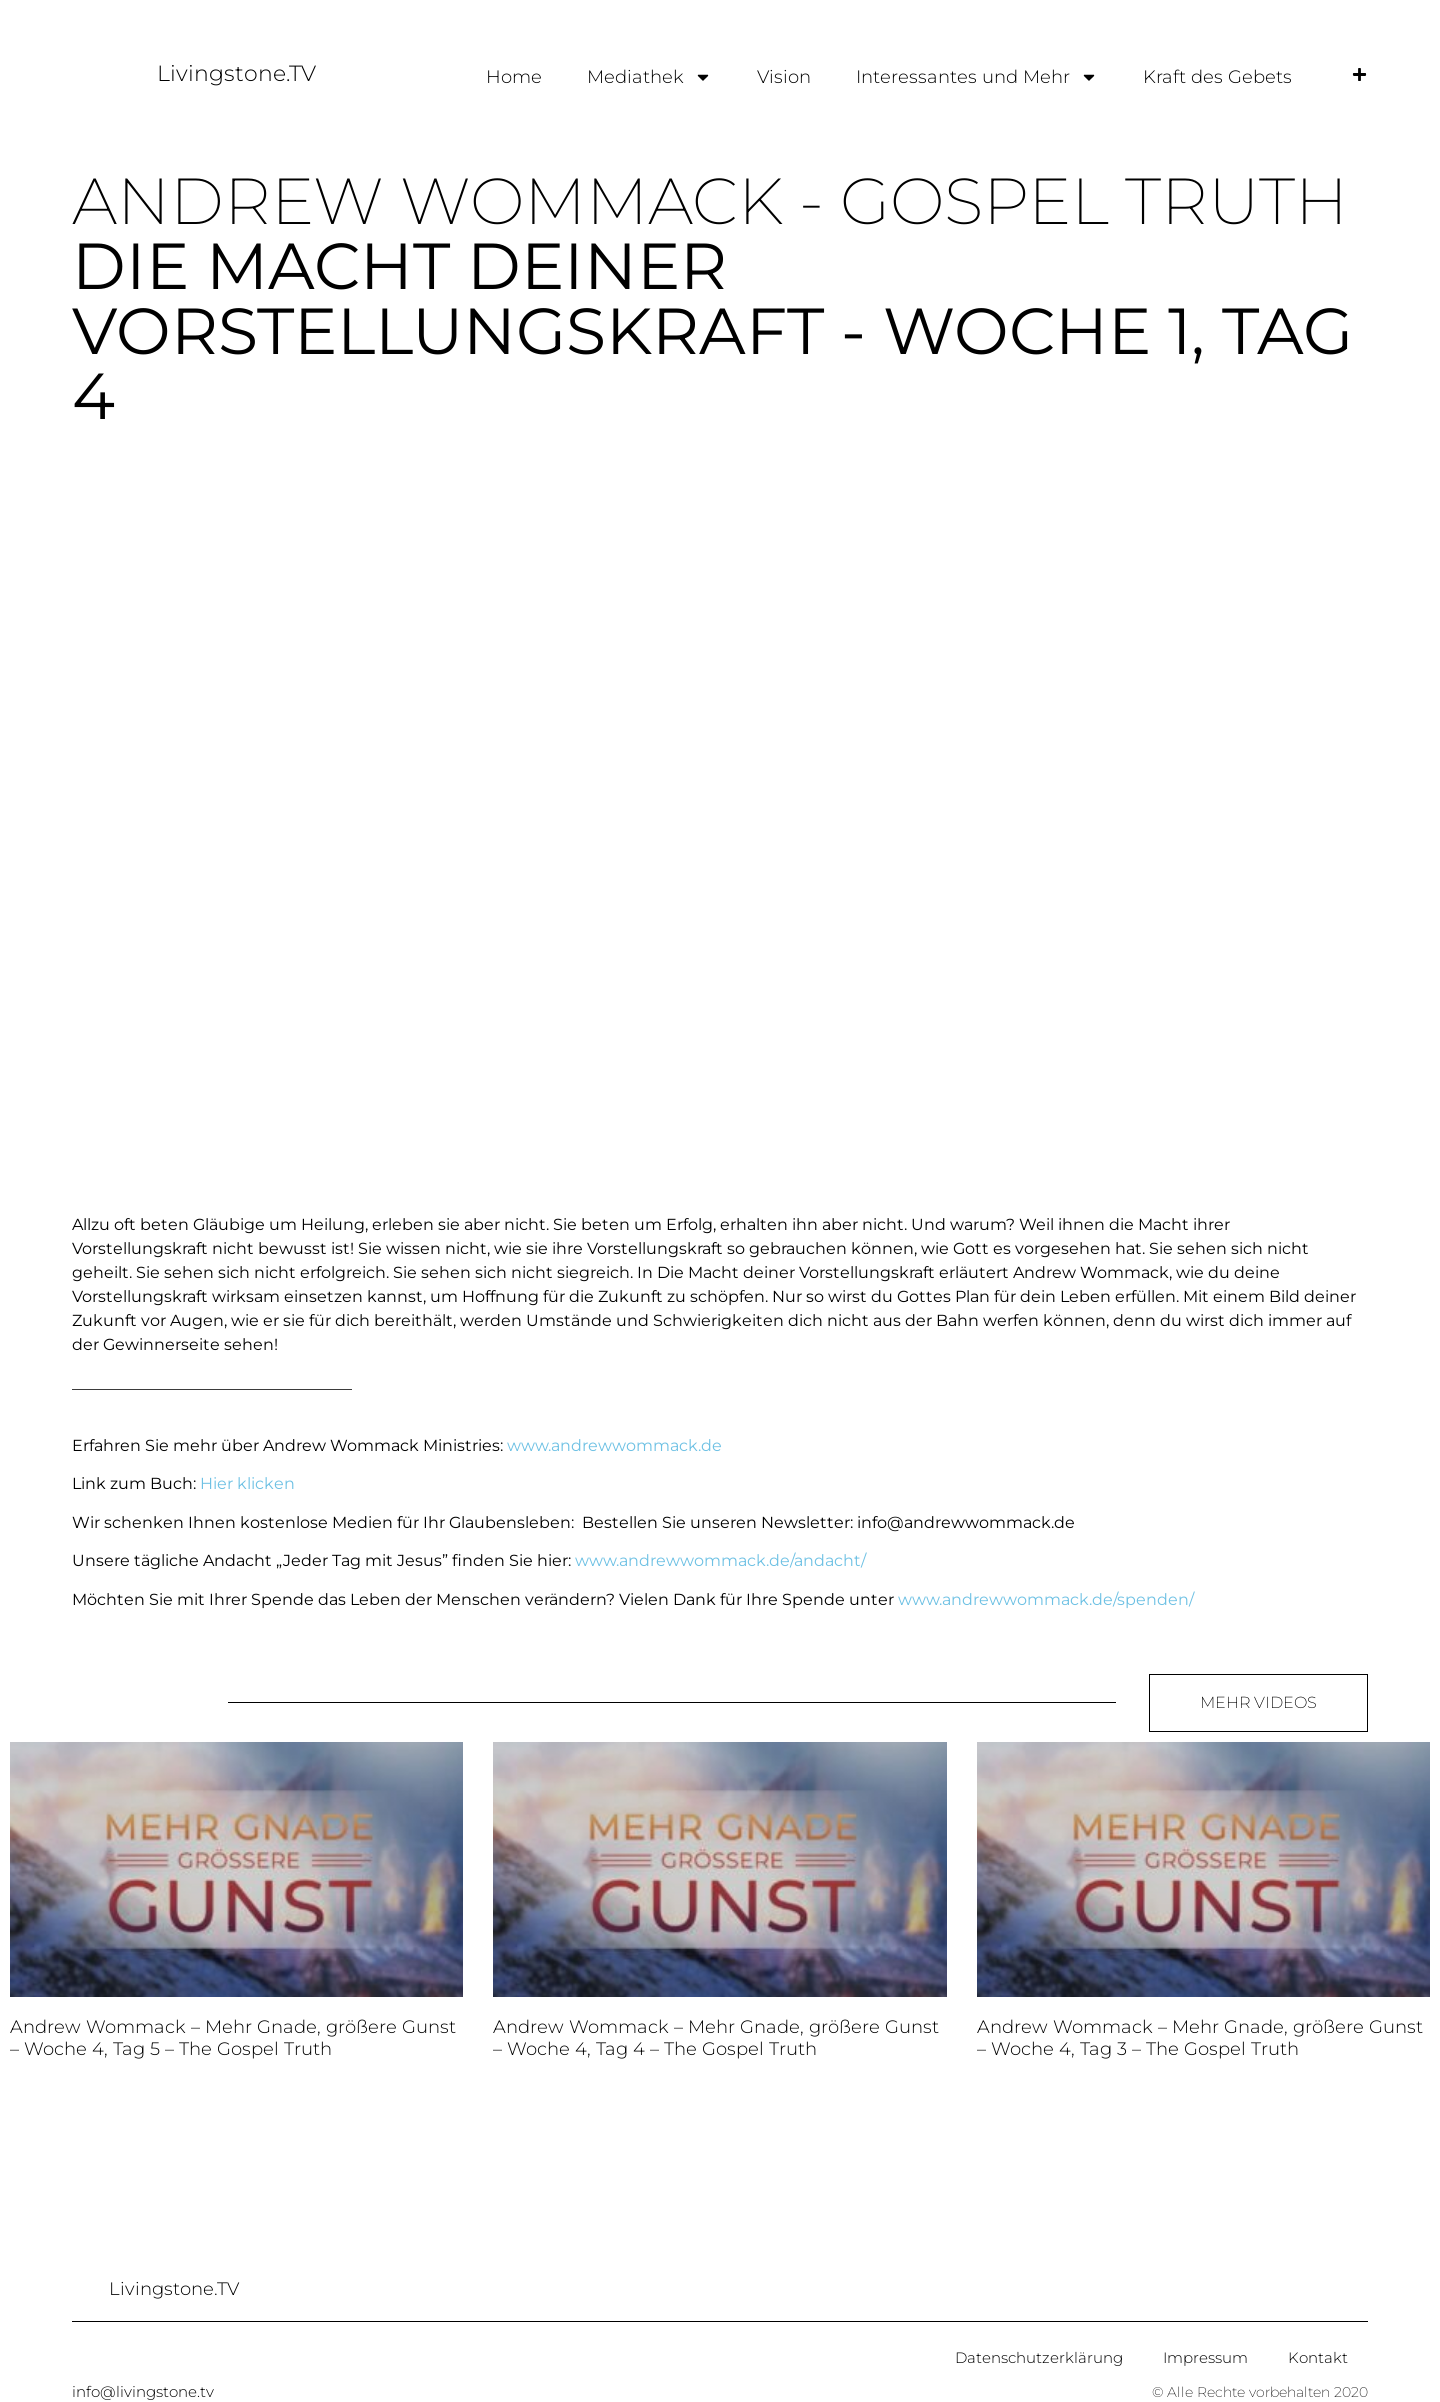 The image size is (1440, 2402). What do you see at coordinates (1039, 2357) in the screenshot?
I see `Datenschutzerklärung` at bounding box center [1039, 2357].